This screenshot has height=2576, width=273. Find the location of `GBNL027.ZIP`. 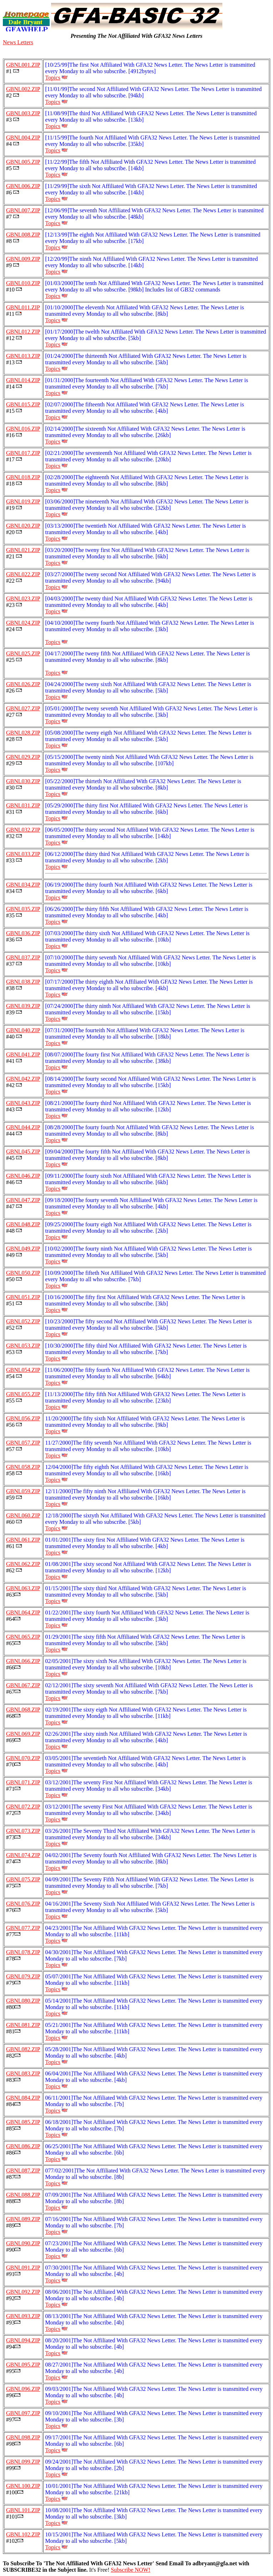

GBNL027.ZIP is located at coordinates (23, 708).